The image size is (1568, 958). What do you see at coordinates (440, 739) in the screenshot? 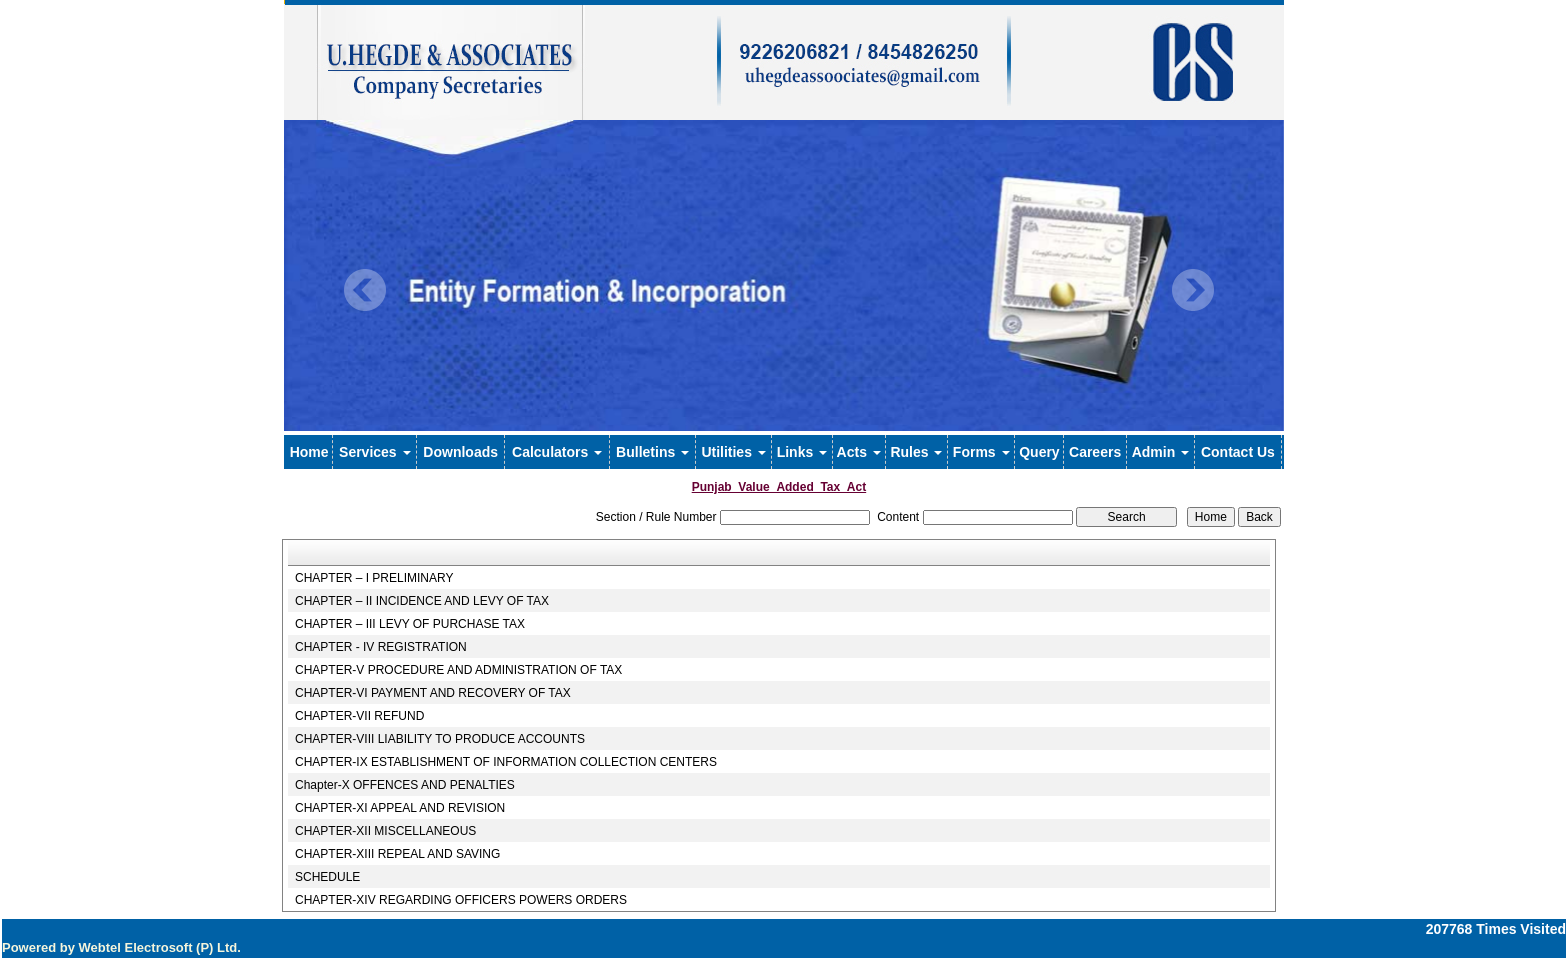
I see `CHAPTER-VIII LIABILITY TO PRODUCE ACCOUNTS` at bounding box center [440, 739].